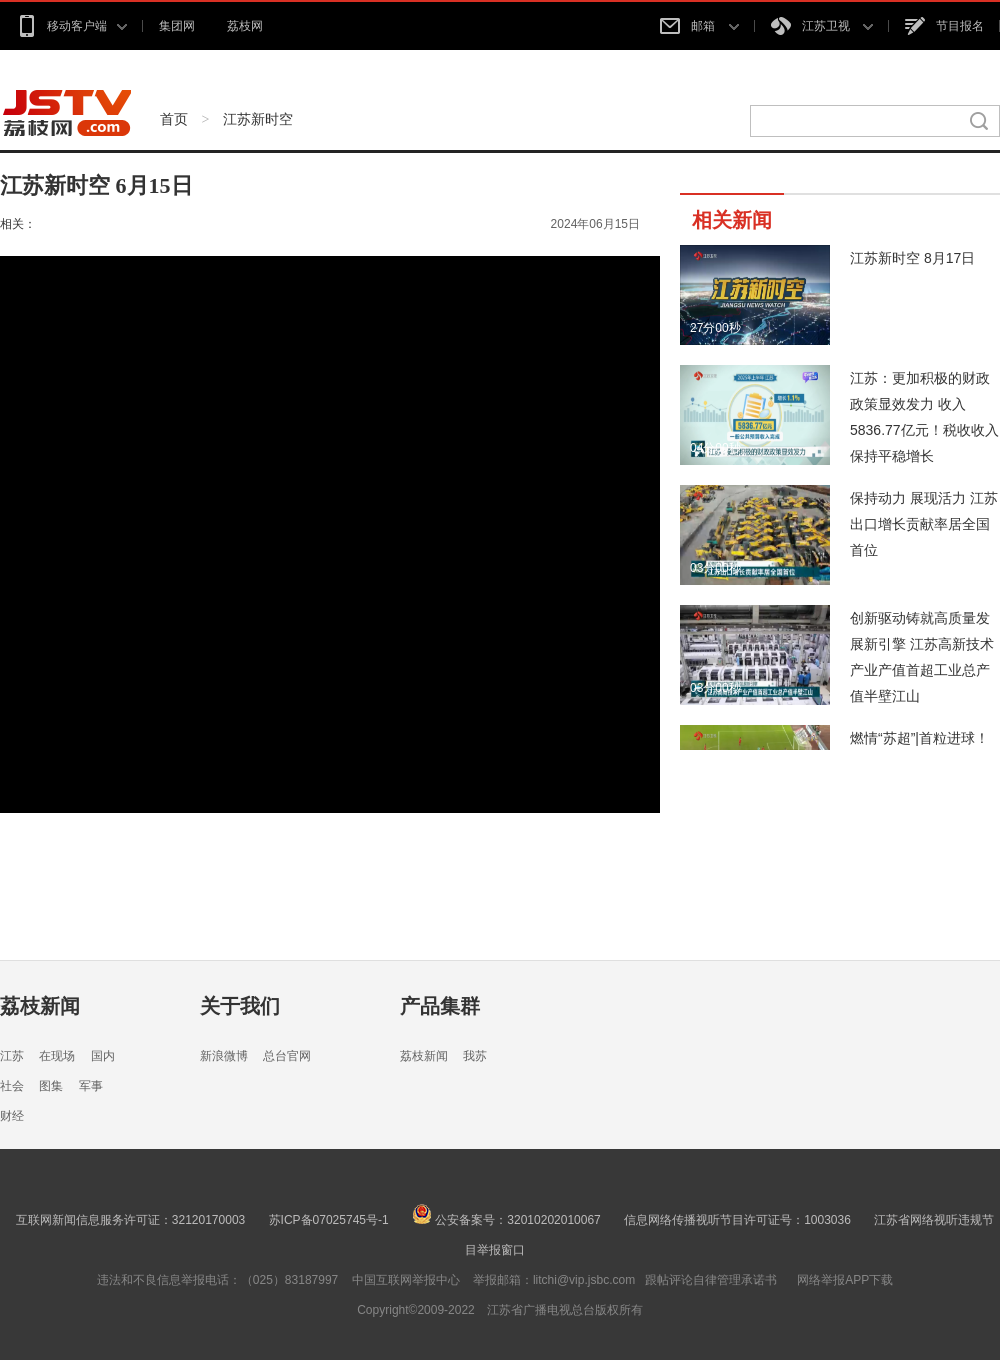  What do you see at coordinates (103, 1056) in the screenshot?
I see `国内` at bounding box center [103, 1056].